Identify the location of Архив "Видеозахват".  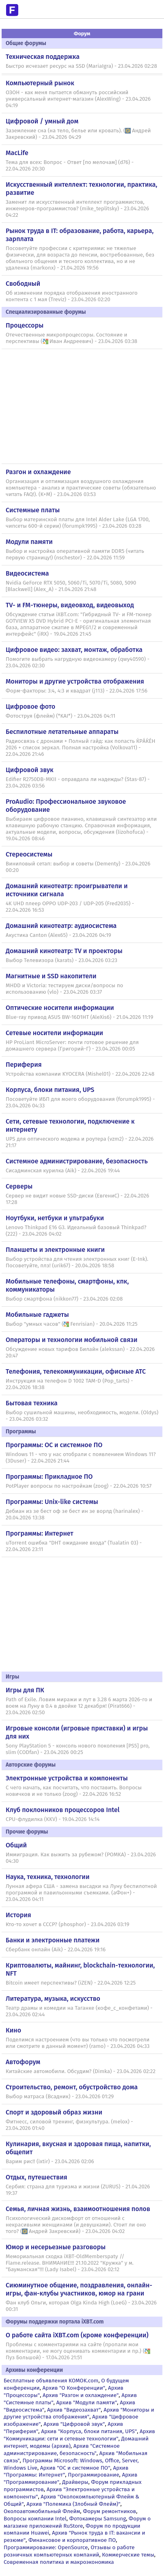
(74, 2409).